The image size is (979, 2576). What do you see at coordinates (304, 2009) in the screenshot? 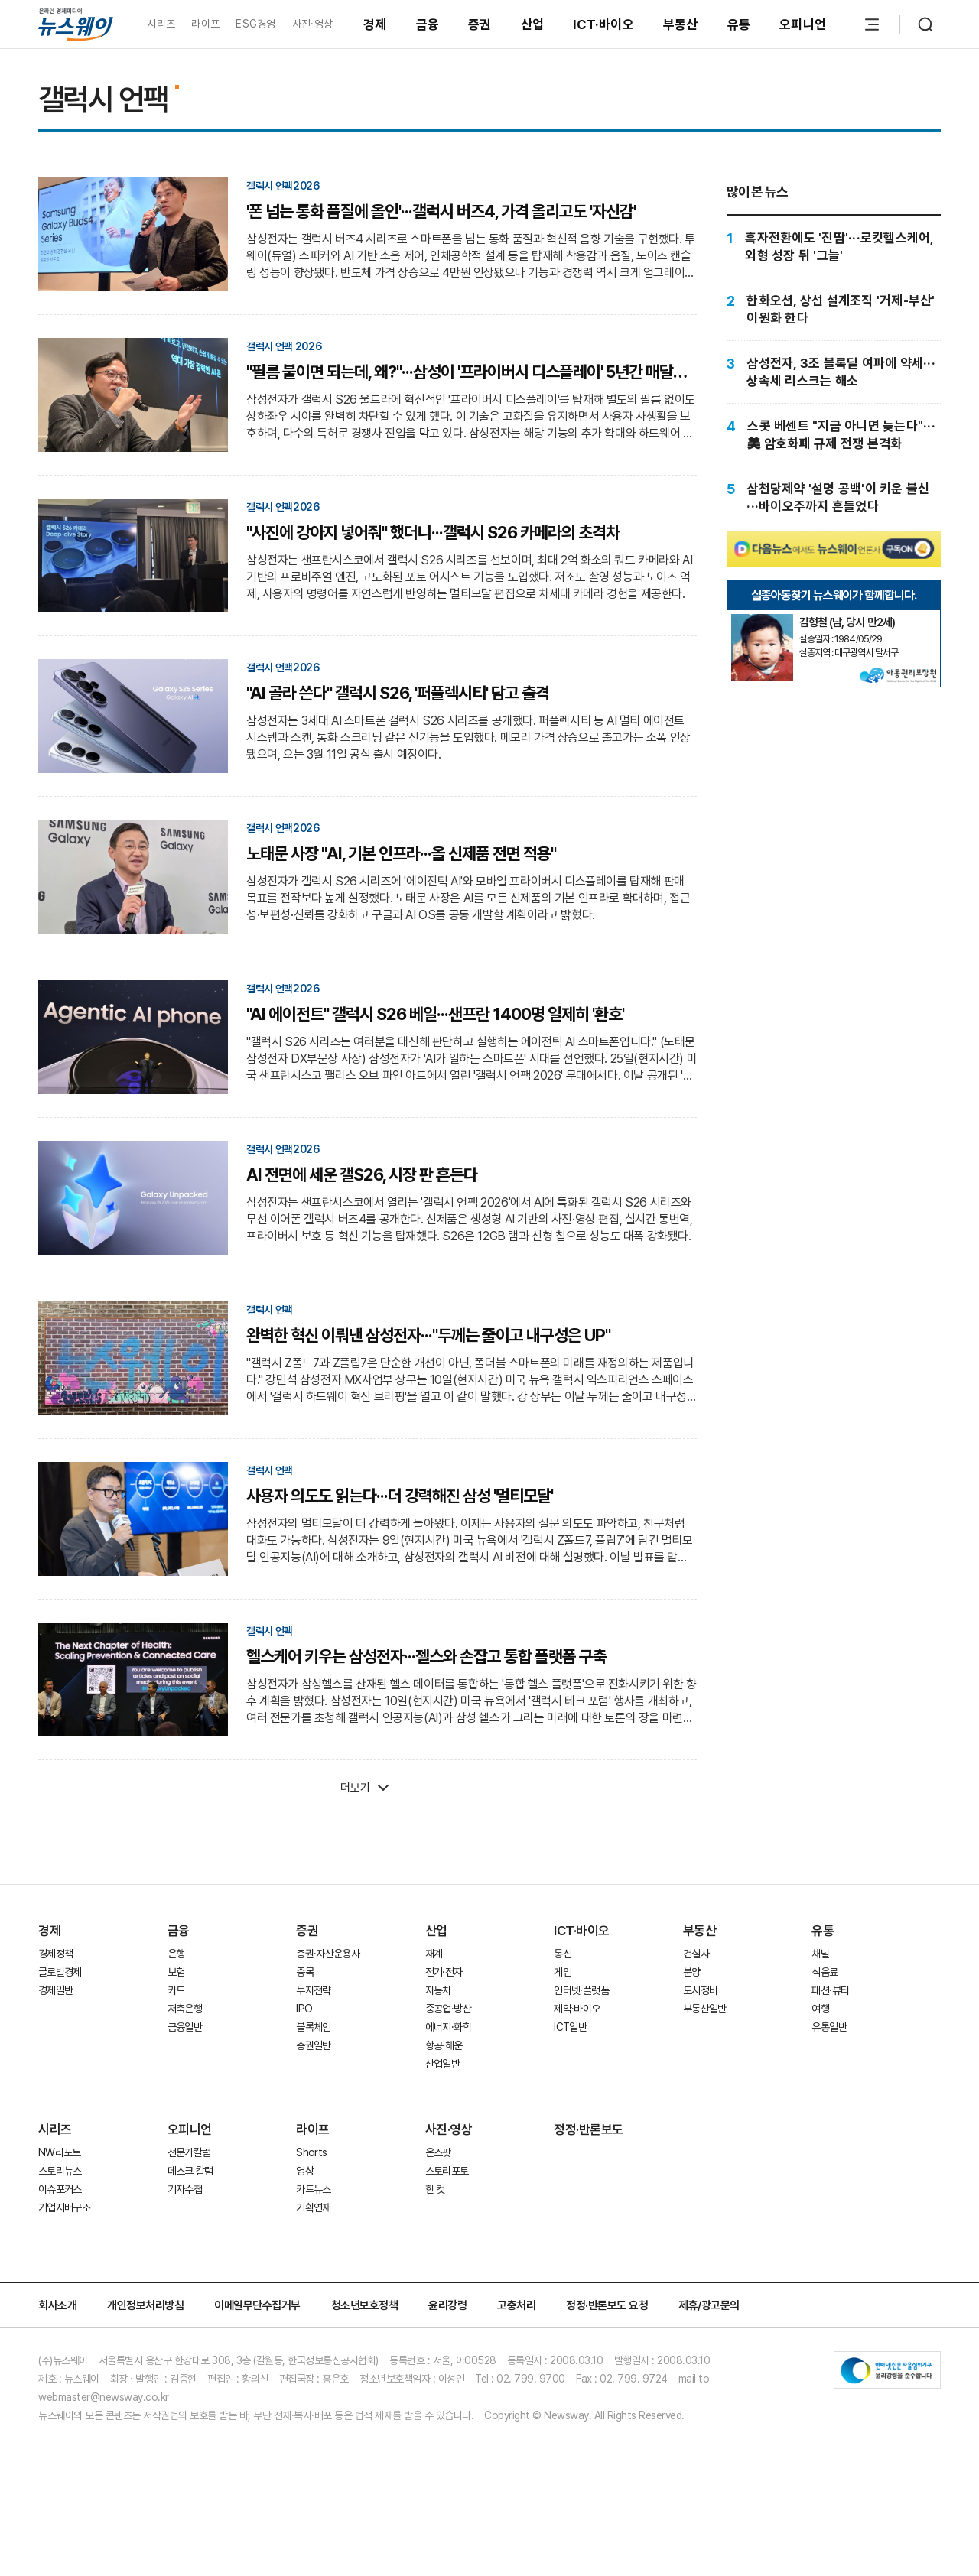
I see `IPO` at bounding box center [304, 2009].